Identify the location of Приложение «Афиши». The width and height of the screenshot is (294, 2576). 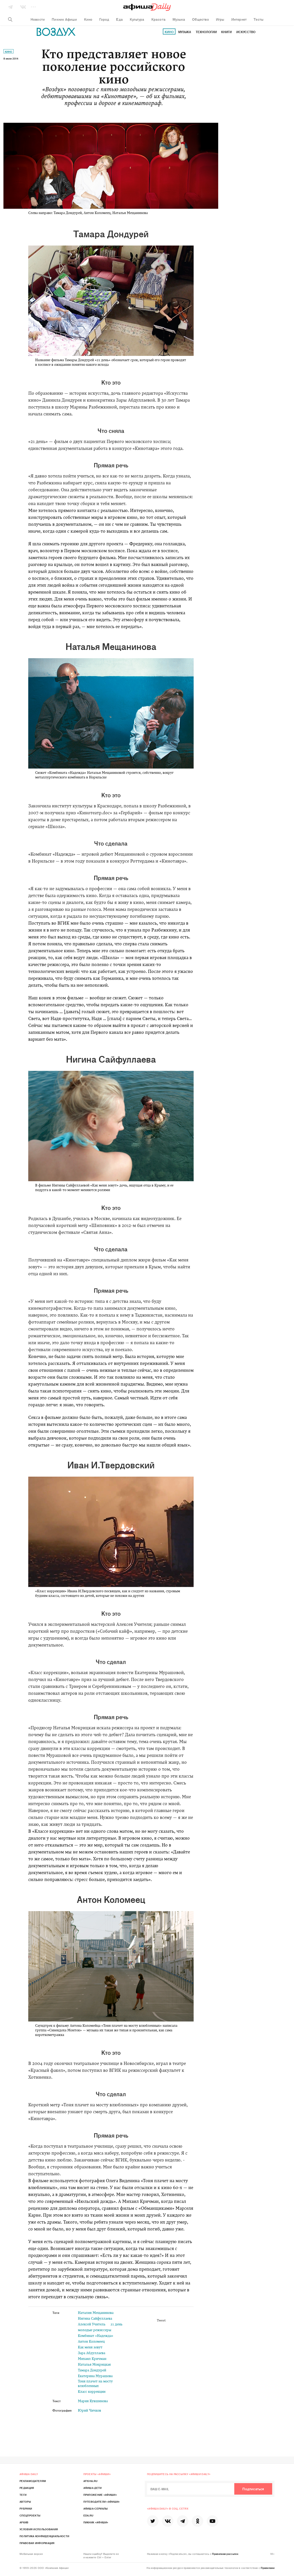
(100, 2494).